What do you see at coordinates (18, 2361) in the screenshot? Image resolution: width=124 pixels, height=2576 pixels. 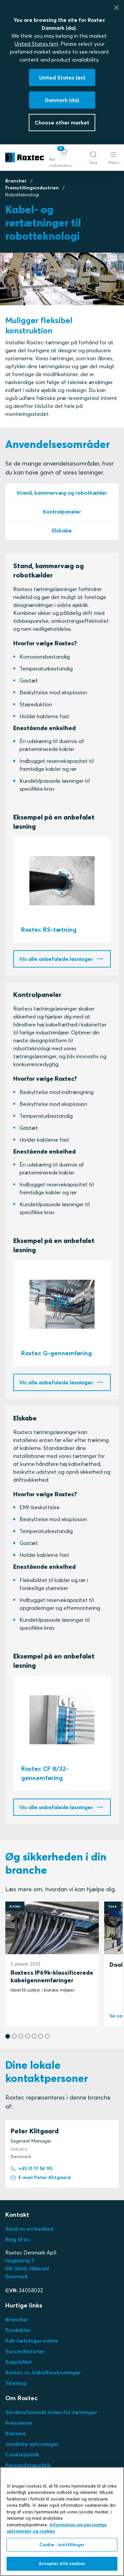 I see `SupplyNet` at bounding box center [18, 2361].